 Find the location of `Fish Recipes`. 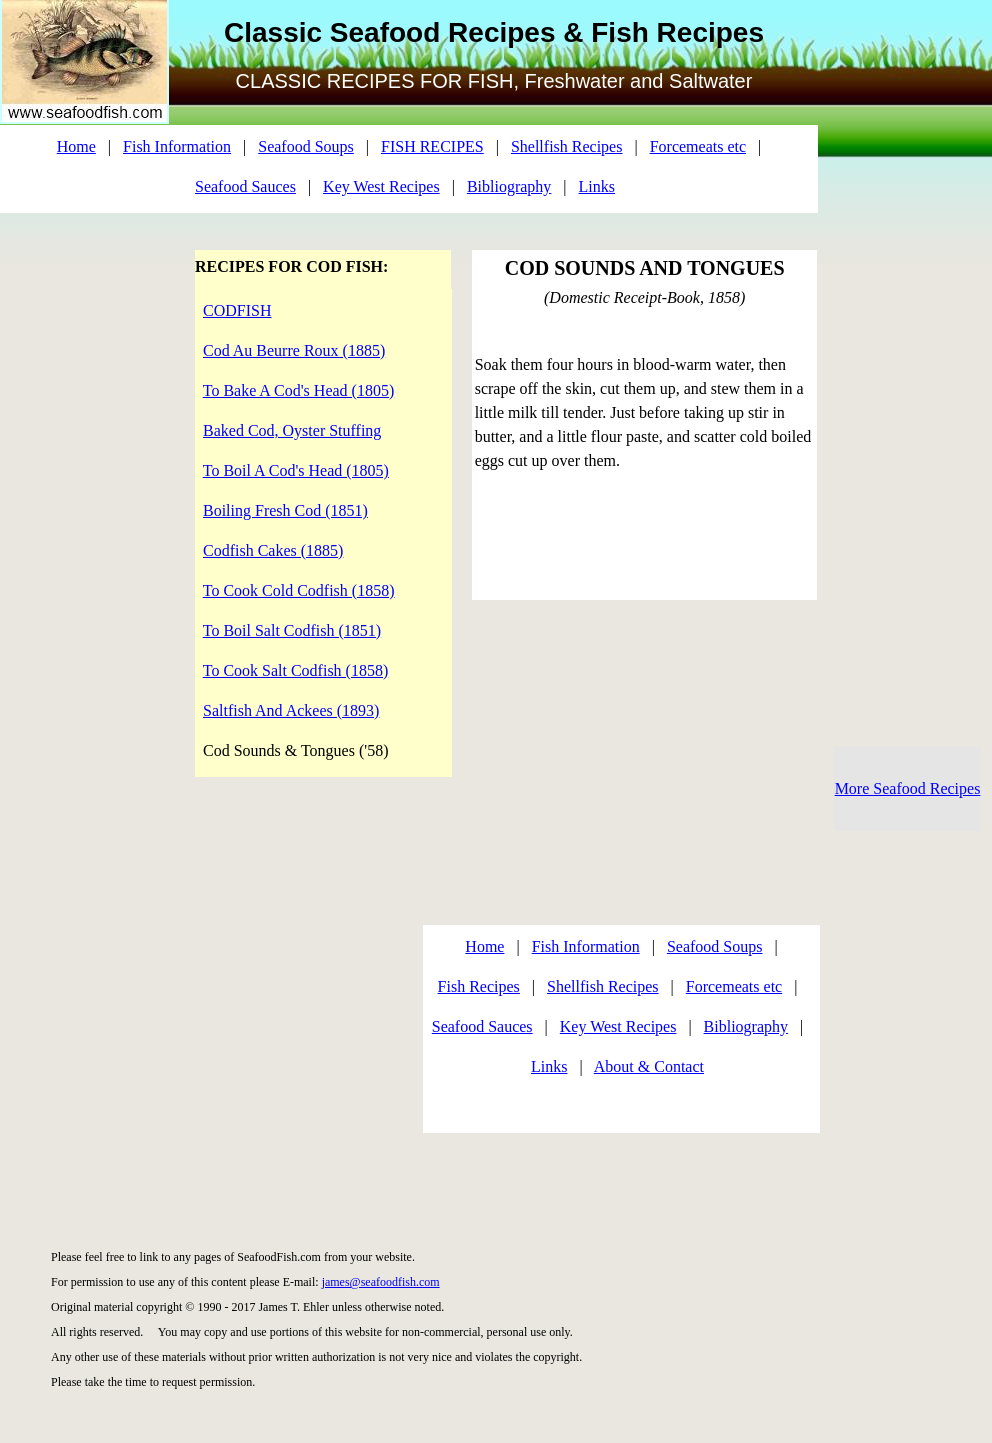

Fish Recipes is located at coordinates (479, 986).